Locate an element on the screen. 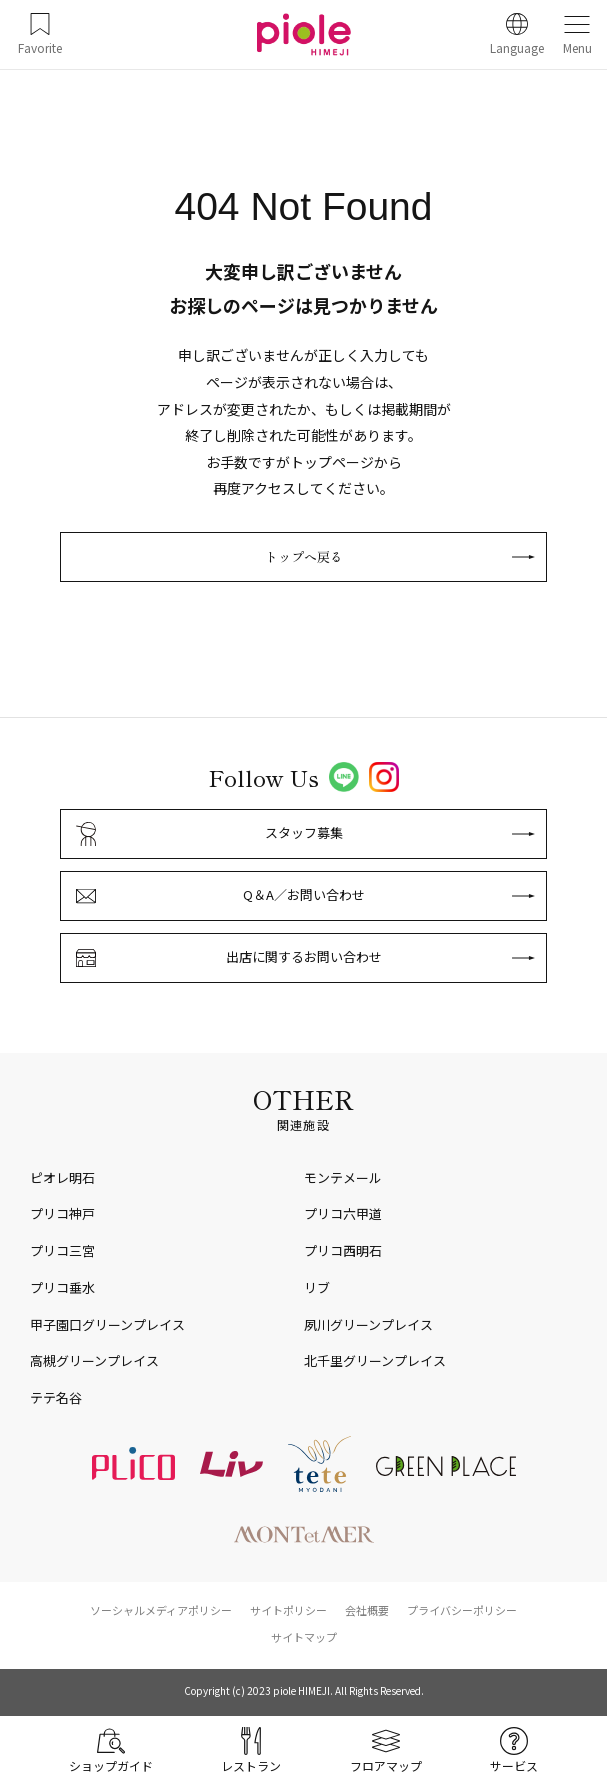  サイトマップ is located at coordinates (304, 1637).